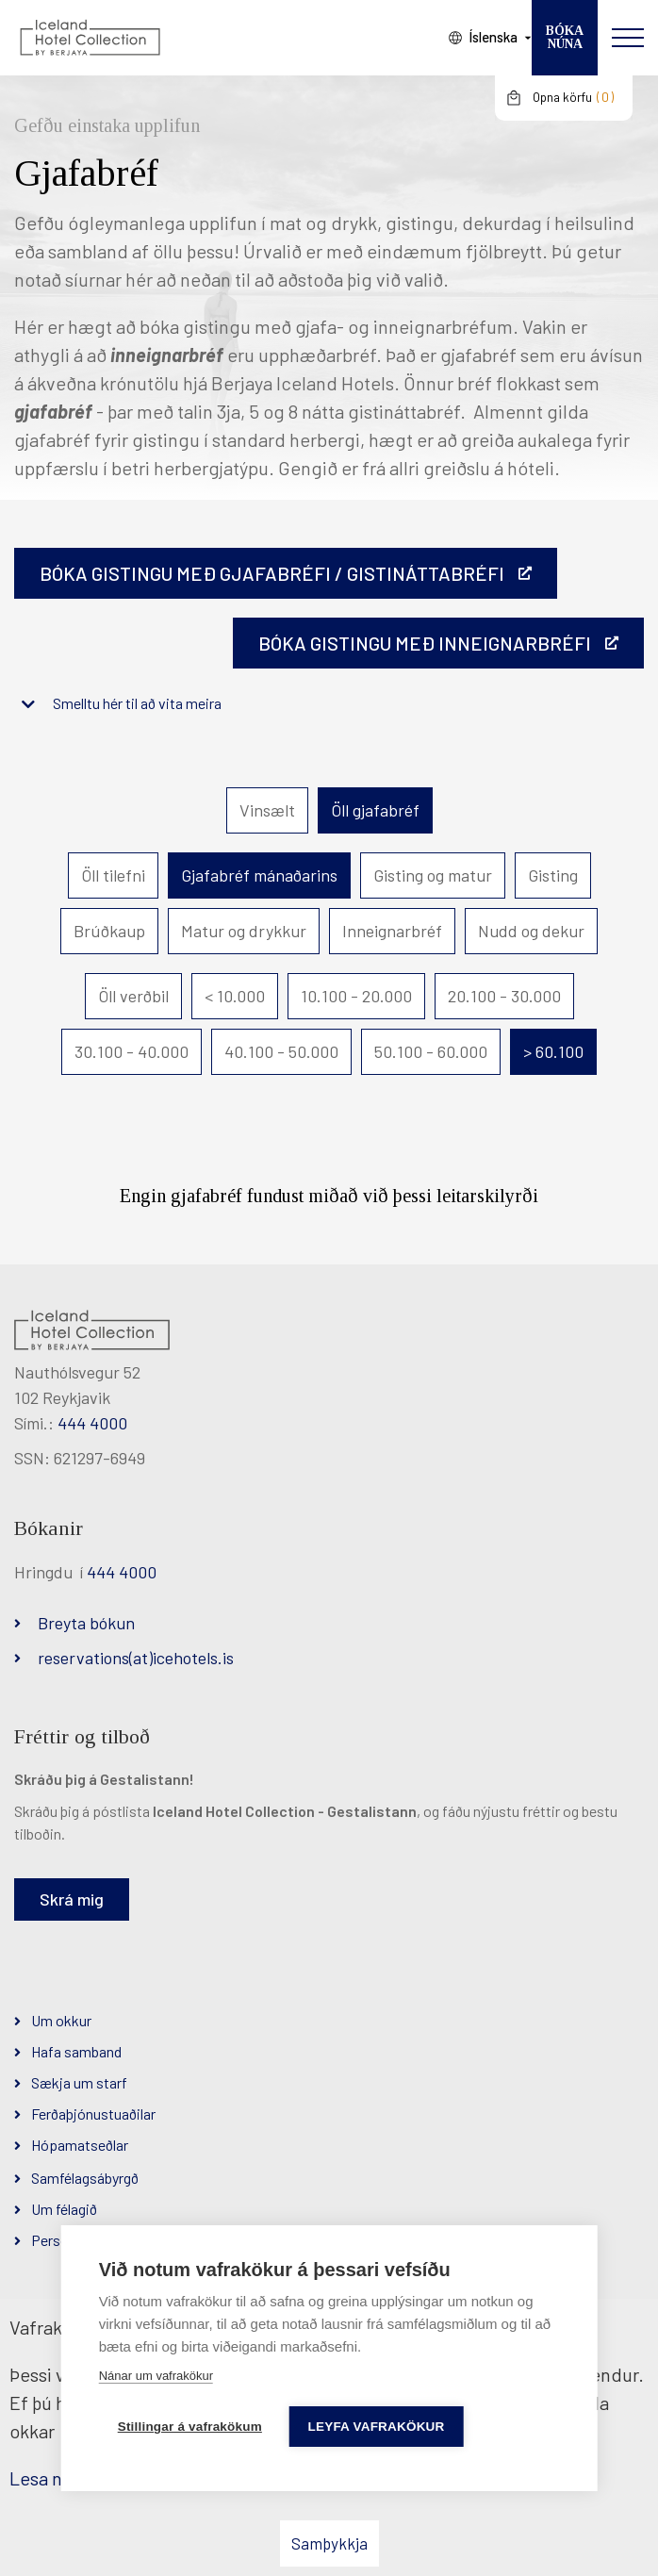  Describe the element at coordinates (61, 2020) in the screenshot. I see `Um okkur` at that location.